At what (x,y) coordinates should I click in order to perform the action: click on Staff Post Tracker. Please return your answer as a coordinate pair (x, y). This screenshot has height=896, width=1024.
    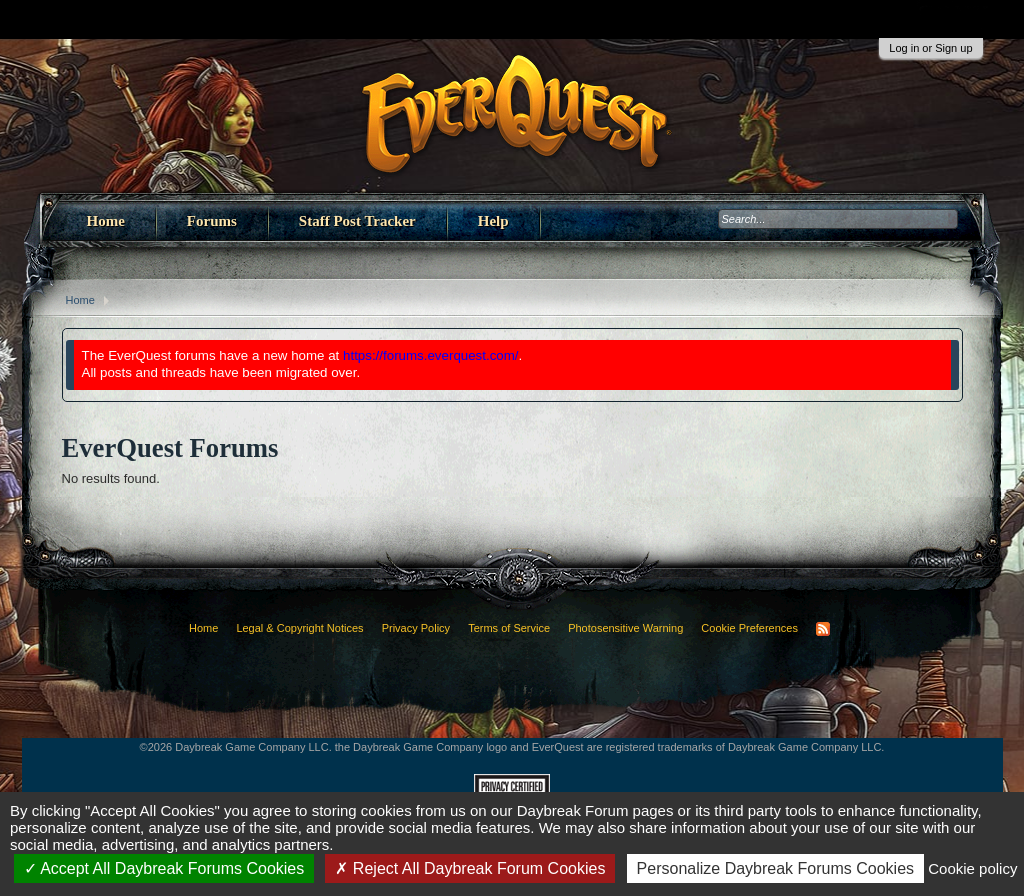
    Looking at the image, I should click on (357, 221).